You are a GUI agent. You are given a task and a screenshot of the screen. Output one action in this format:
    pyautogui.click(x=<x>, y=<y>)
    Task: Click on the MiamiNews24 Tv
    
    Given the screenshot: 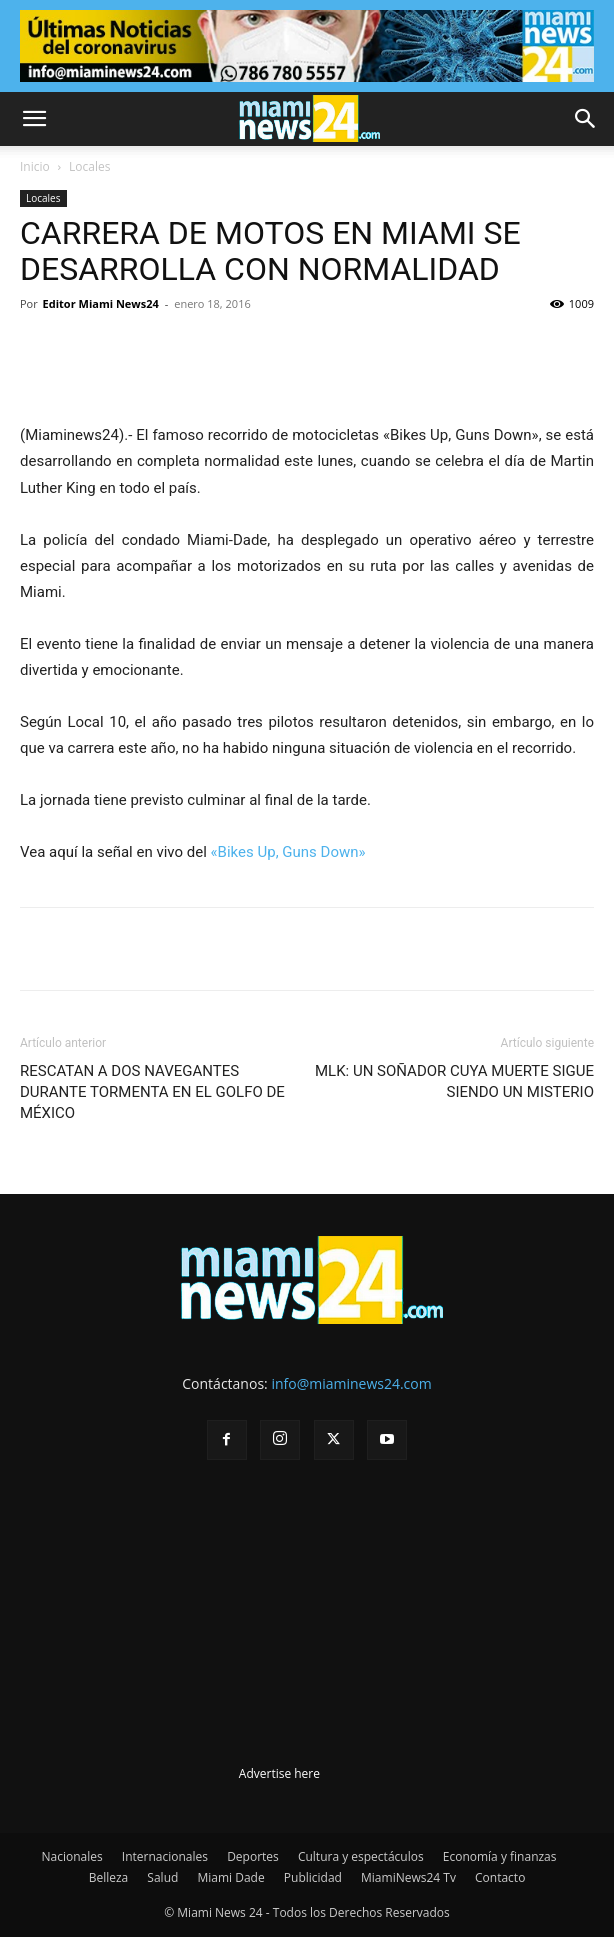 What is the action you would take?
    pyautogui.click(x=408, y=1877)
    